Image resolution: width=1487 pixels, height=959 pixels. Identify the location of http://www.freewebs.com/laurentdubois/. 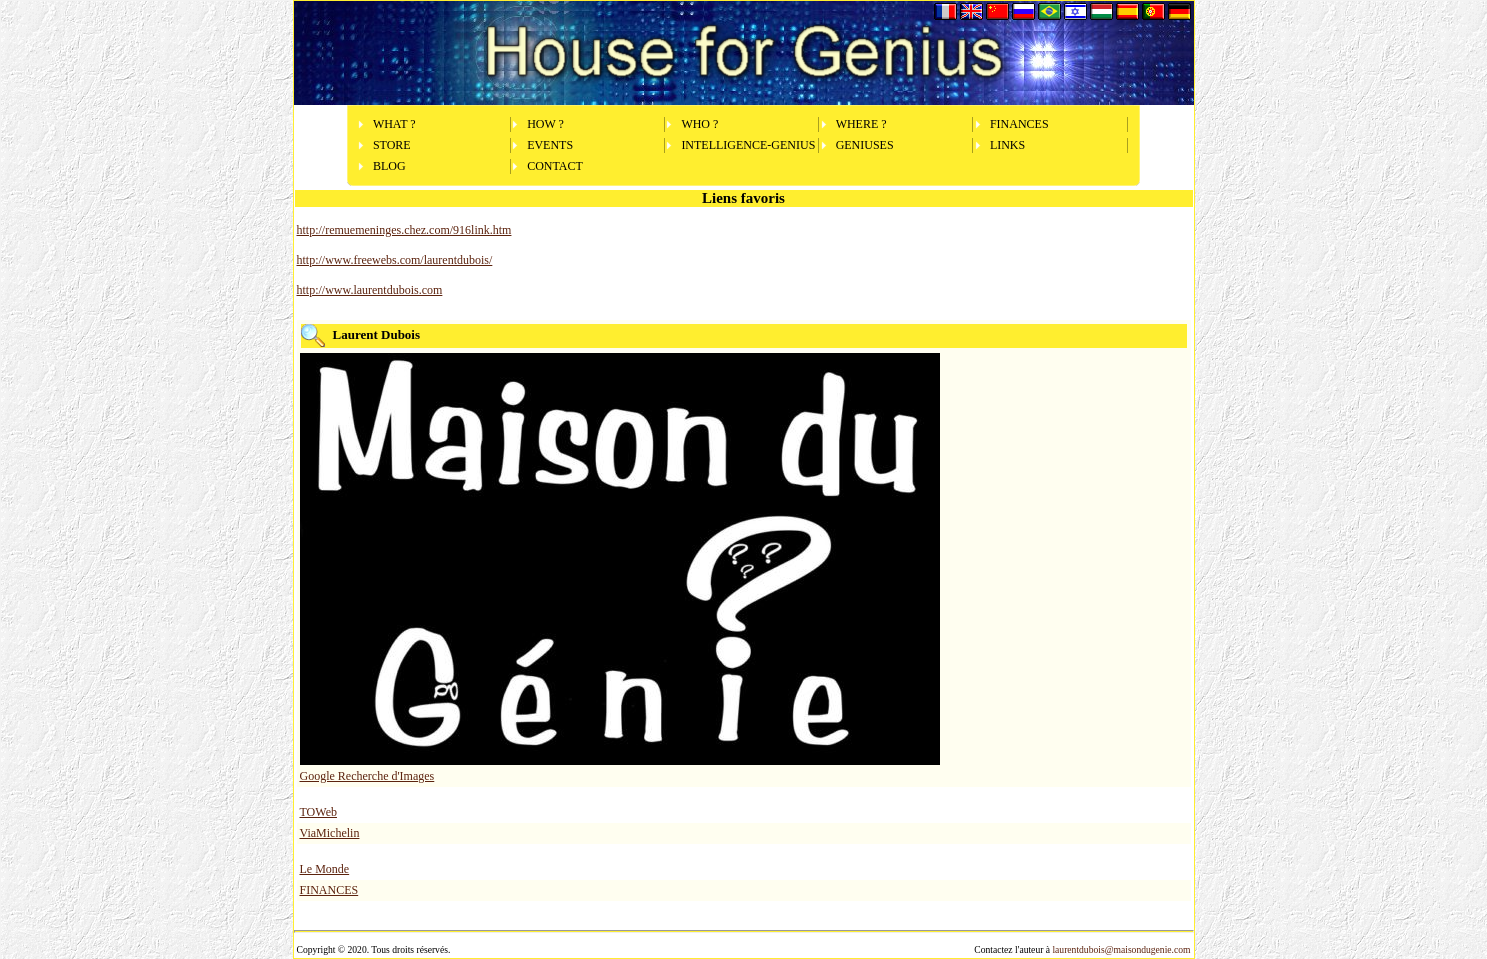
(395, 260).